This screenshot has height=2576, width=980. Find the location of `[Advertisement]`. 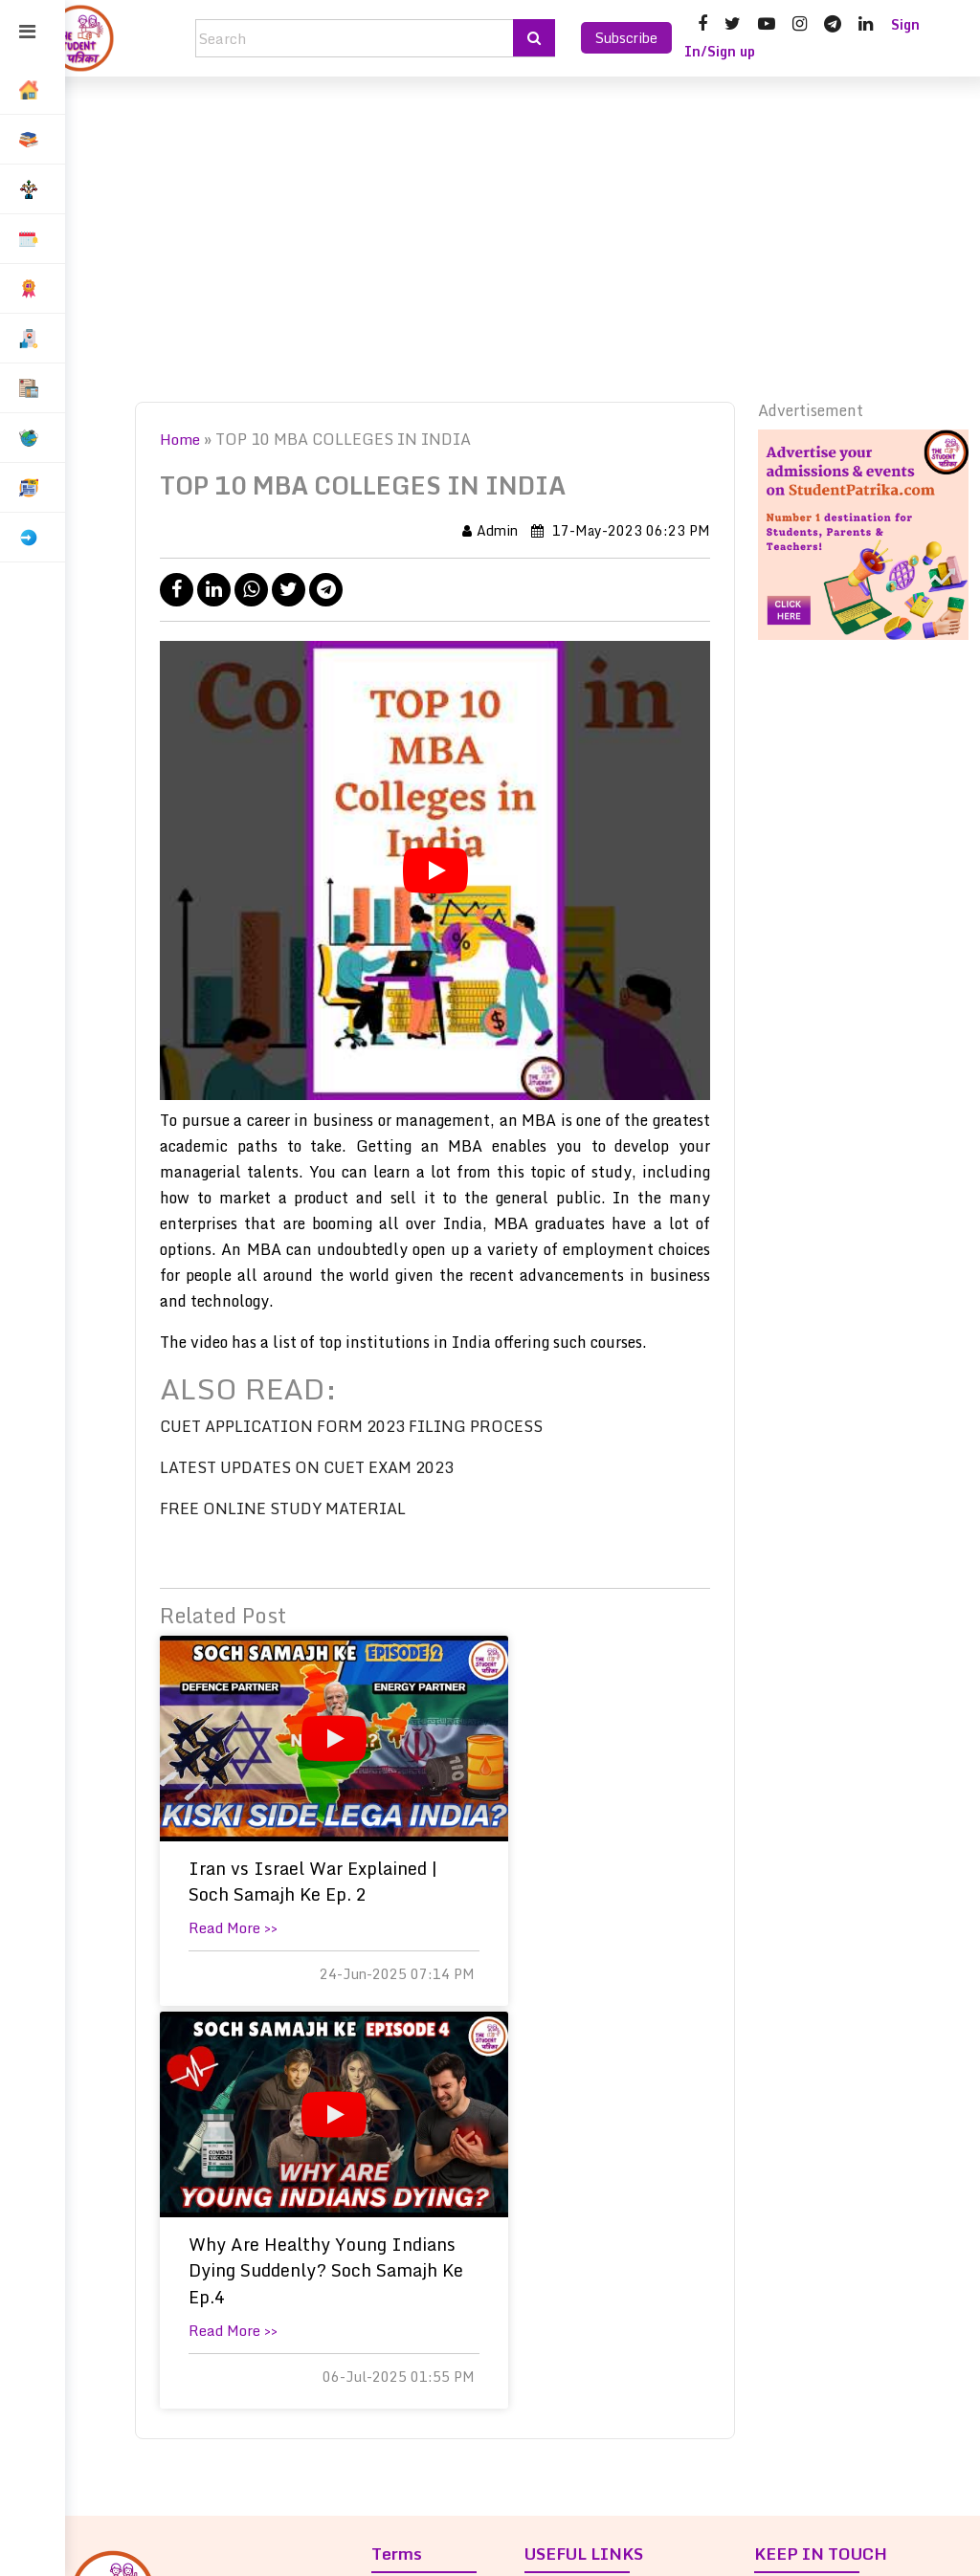

[Advertisement] is located at coordinates (522, 239).